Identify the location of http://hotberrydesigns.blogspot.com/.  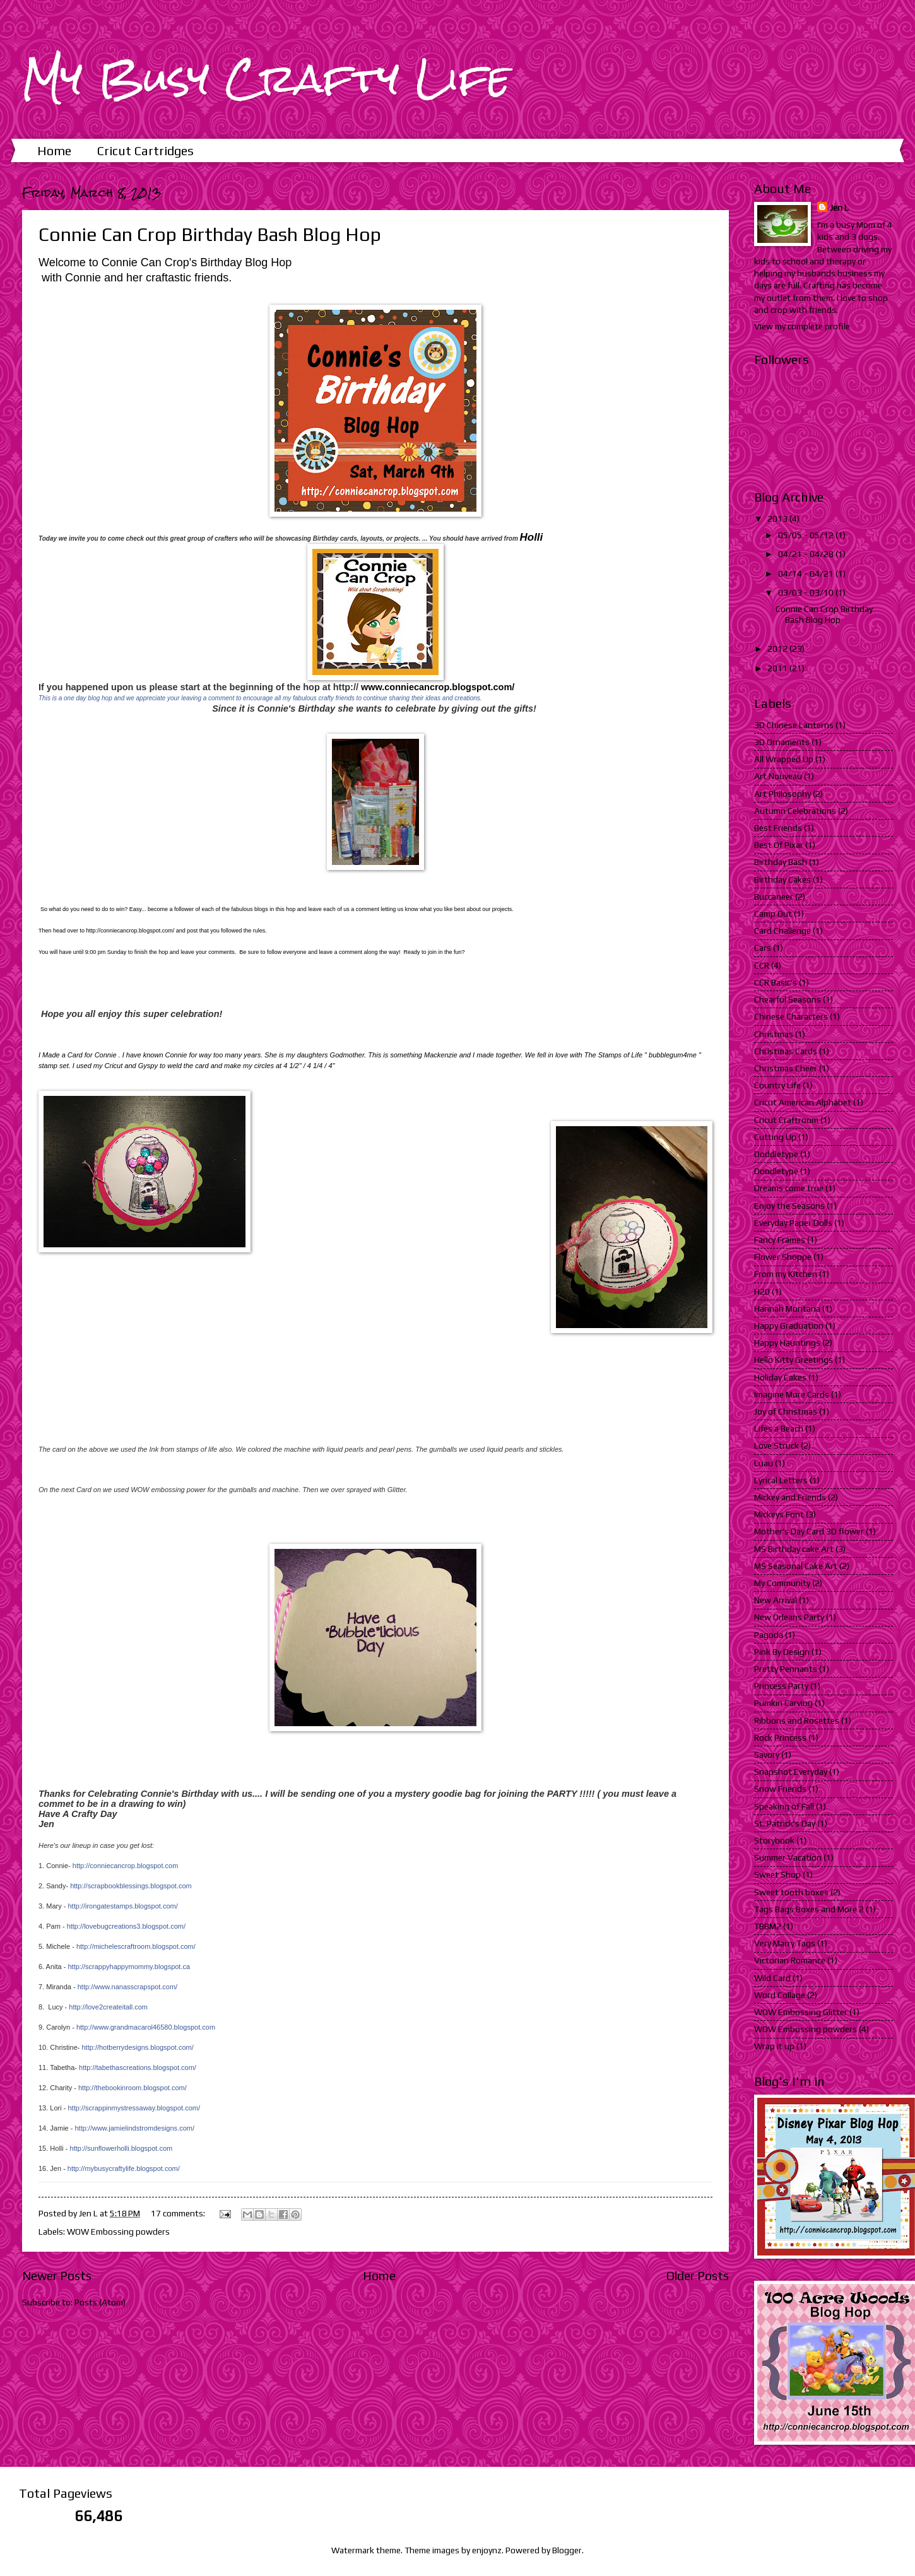
(137, 2047).